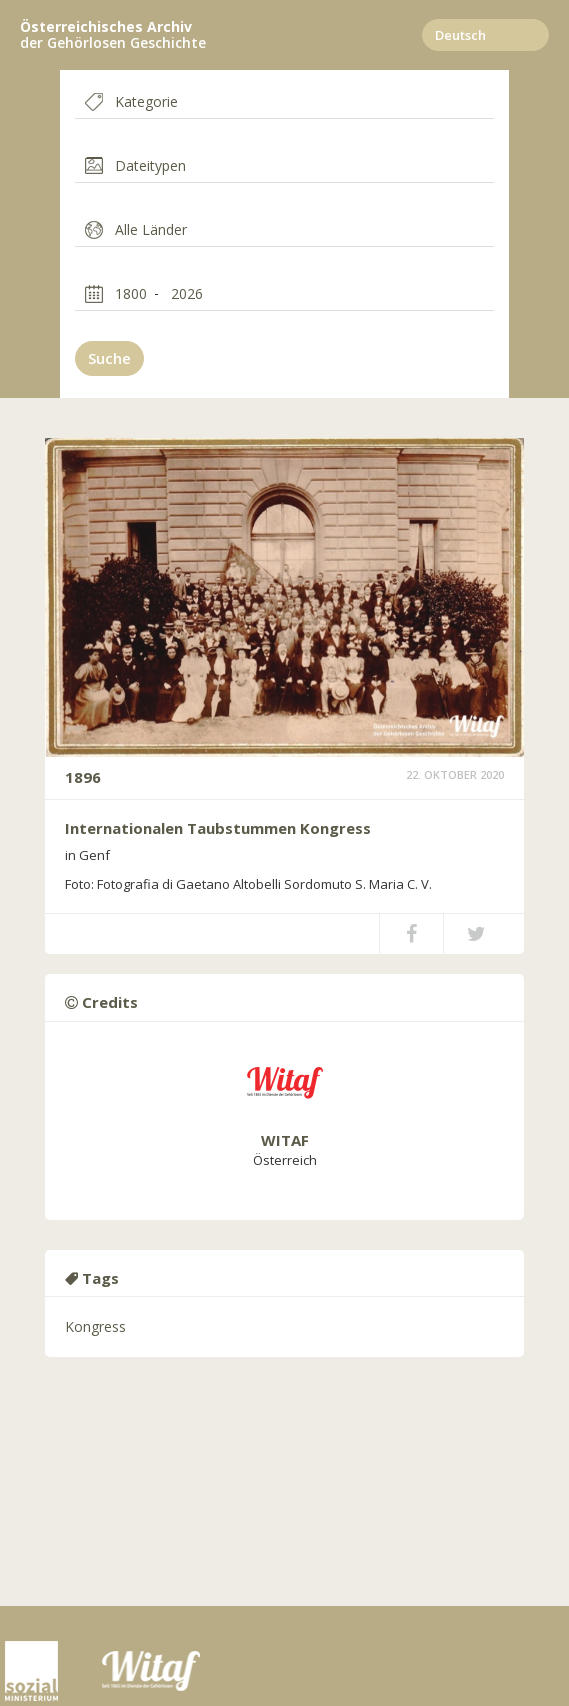  What do you see at coordinates (113, 35) in the screenshot?
I see `der Gehörlosen Geschichte` at bounding box center [113, 35].